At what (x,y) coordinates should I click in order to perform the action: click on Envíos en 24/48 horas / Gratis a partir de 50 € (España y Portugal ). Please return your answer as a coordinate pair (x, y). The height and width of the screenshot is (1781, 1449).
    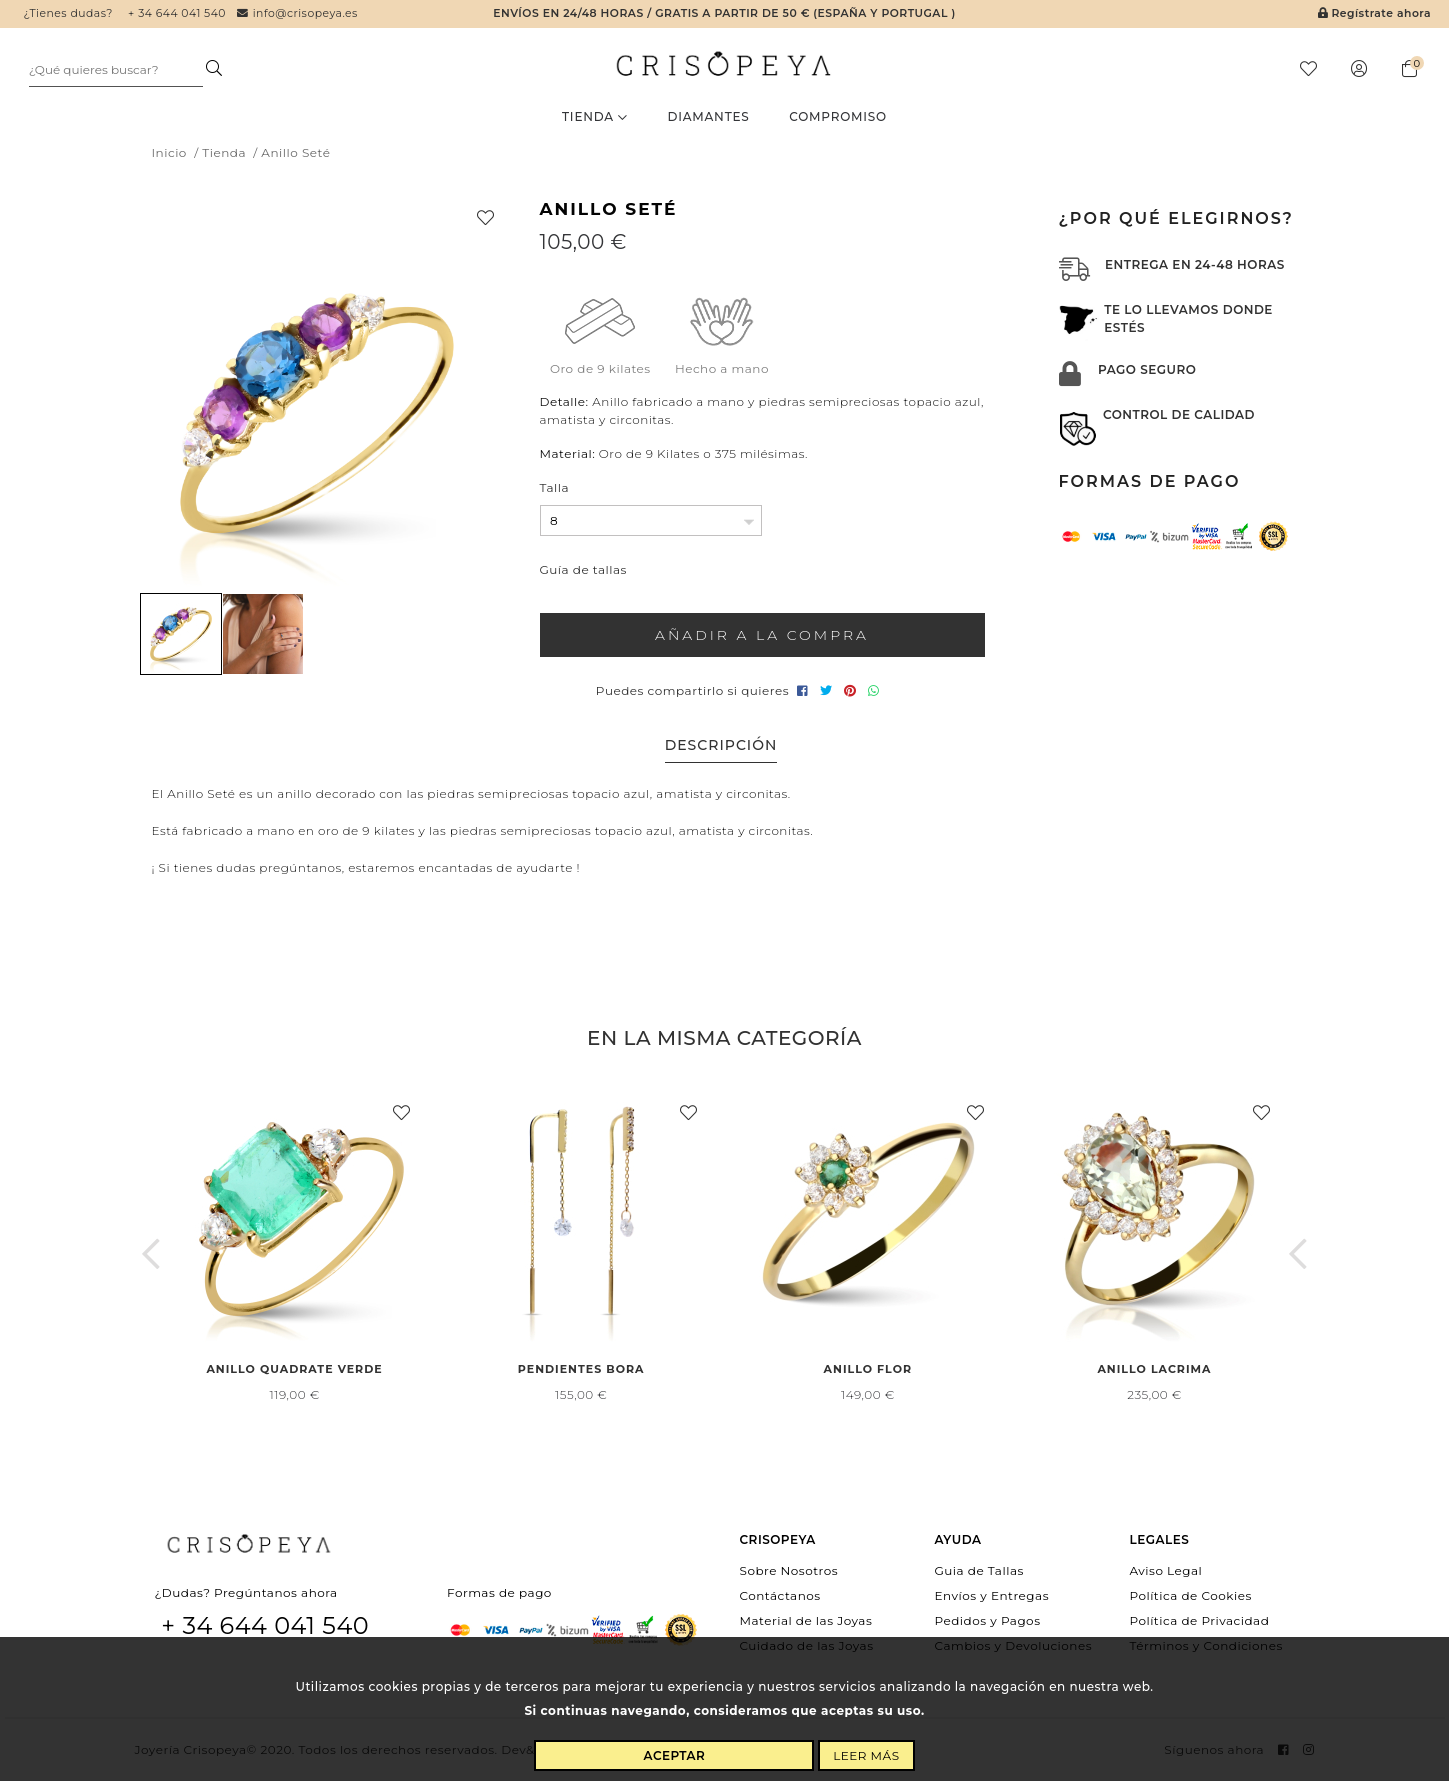
    Looking at the image, I should click on (724, 13).